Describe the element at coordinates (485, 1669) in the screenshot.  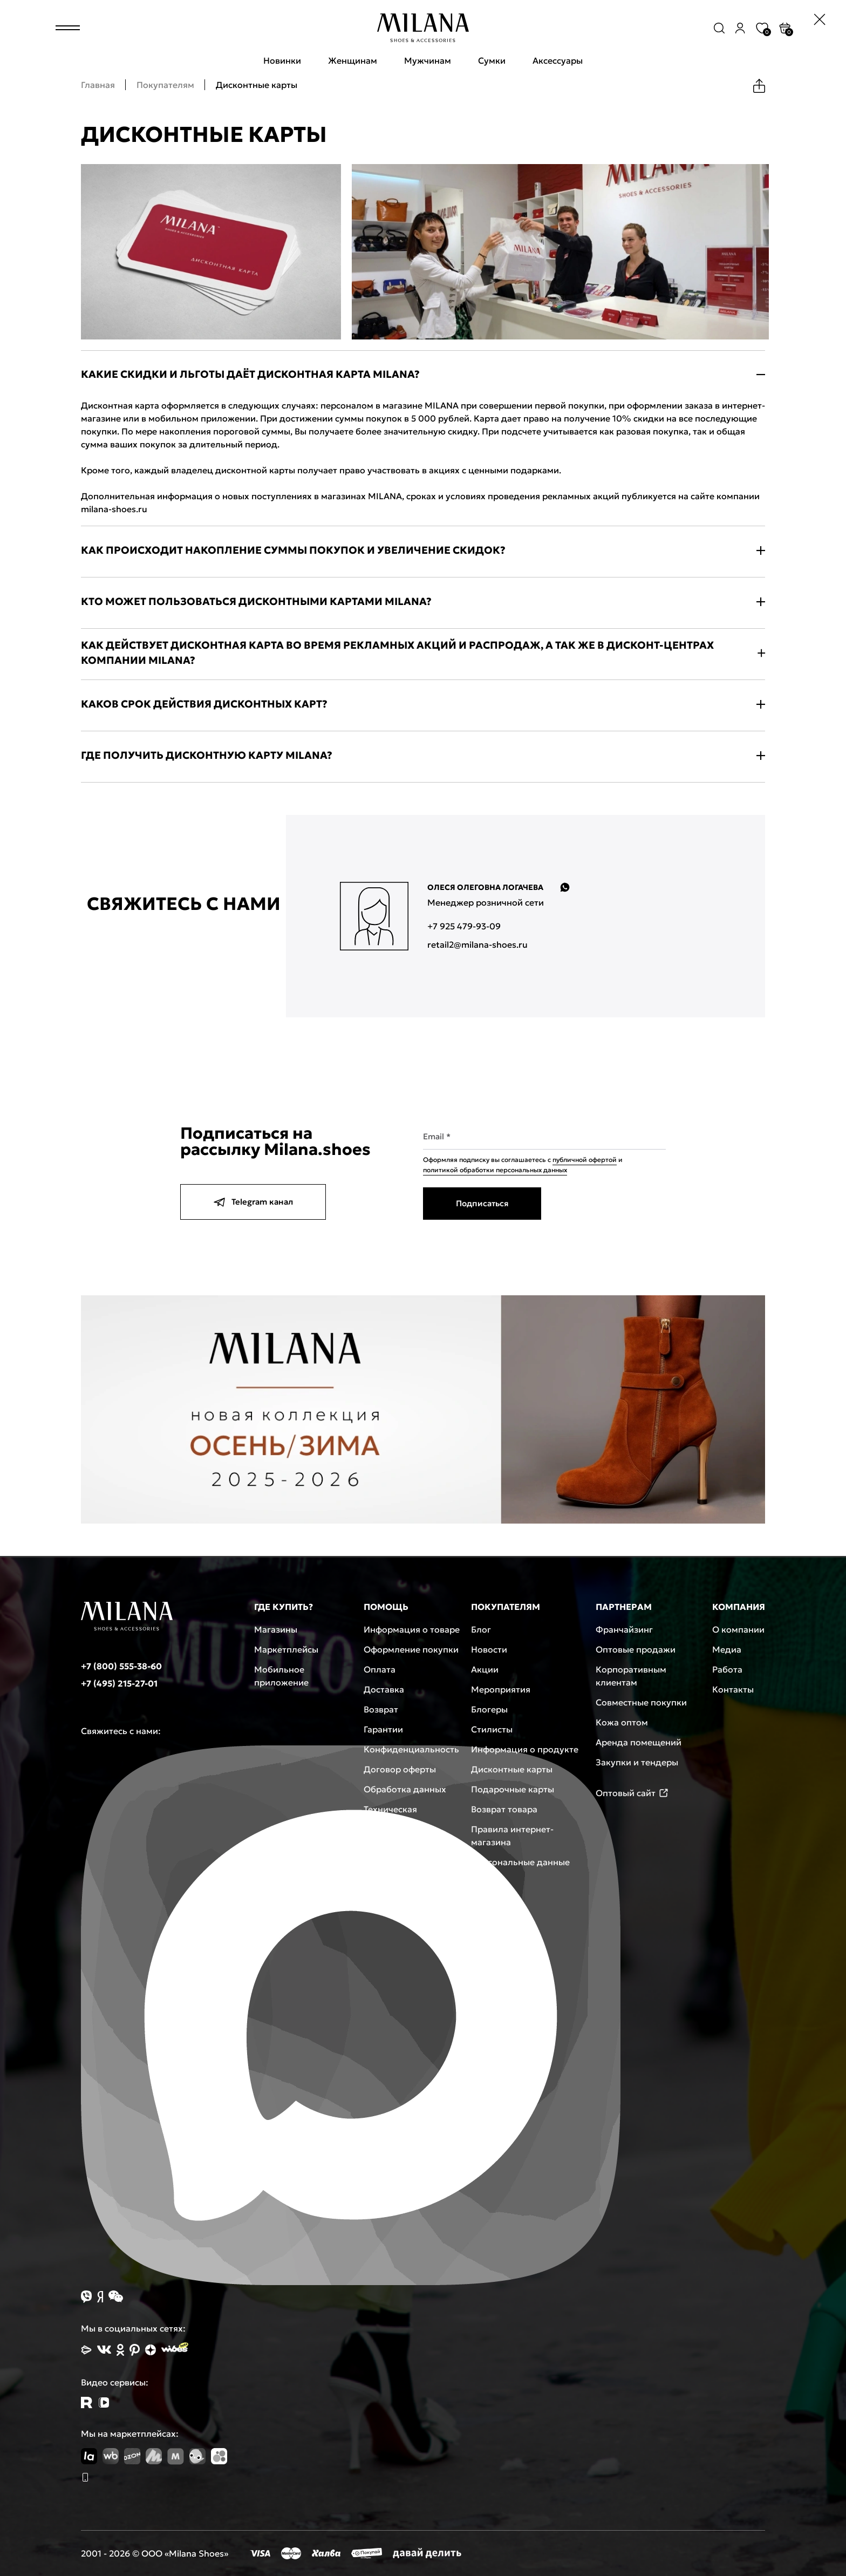
I see `Акции` at that location.